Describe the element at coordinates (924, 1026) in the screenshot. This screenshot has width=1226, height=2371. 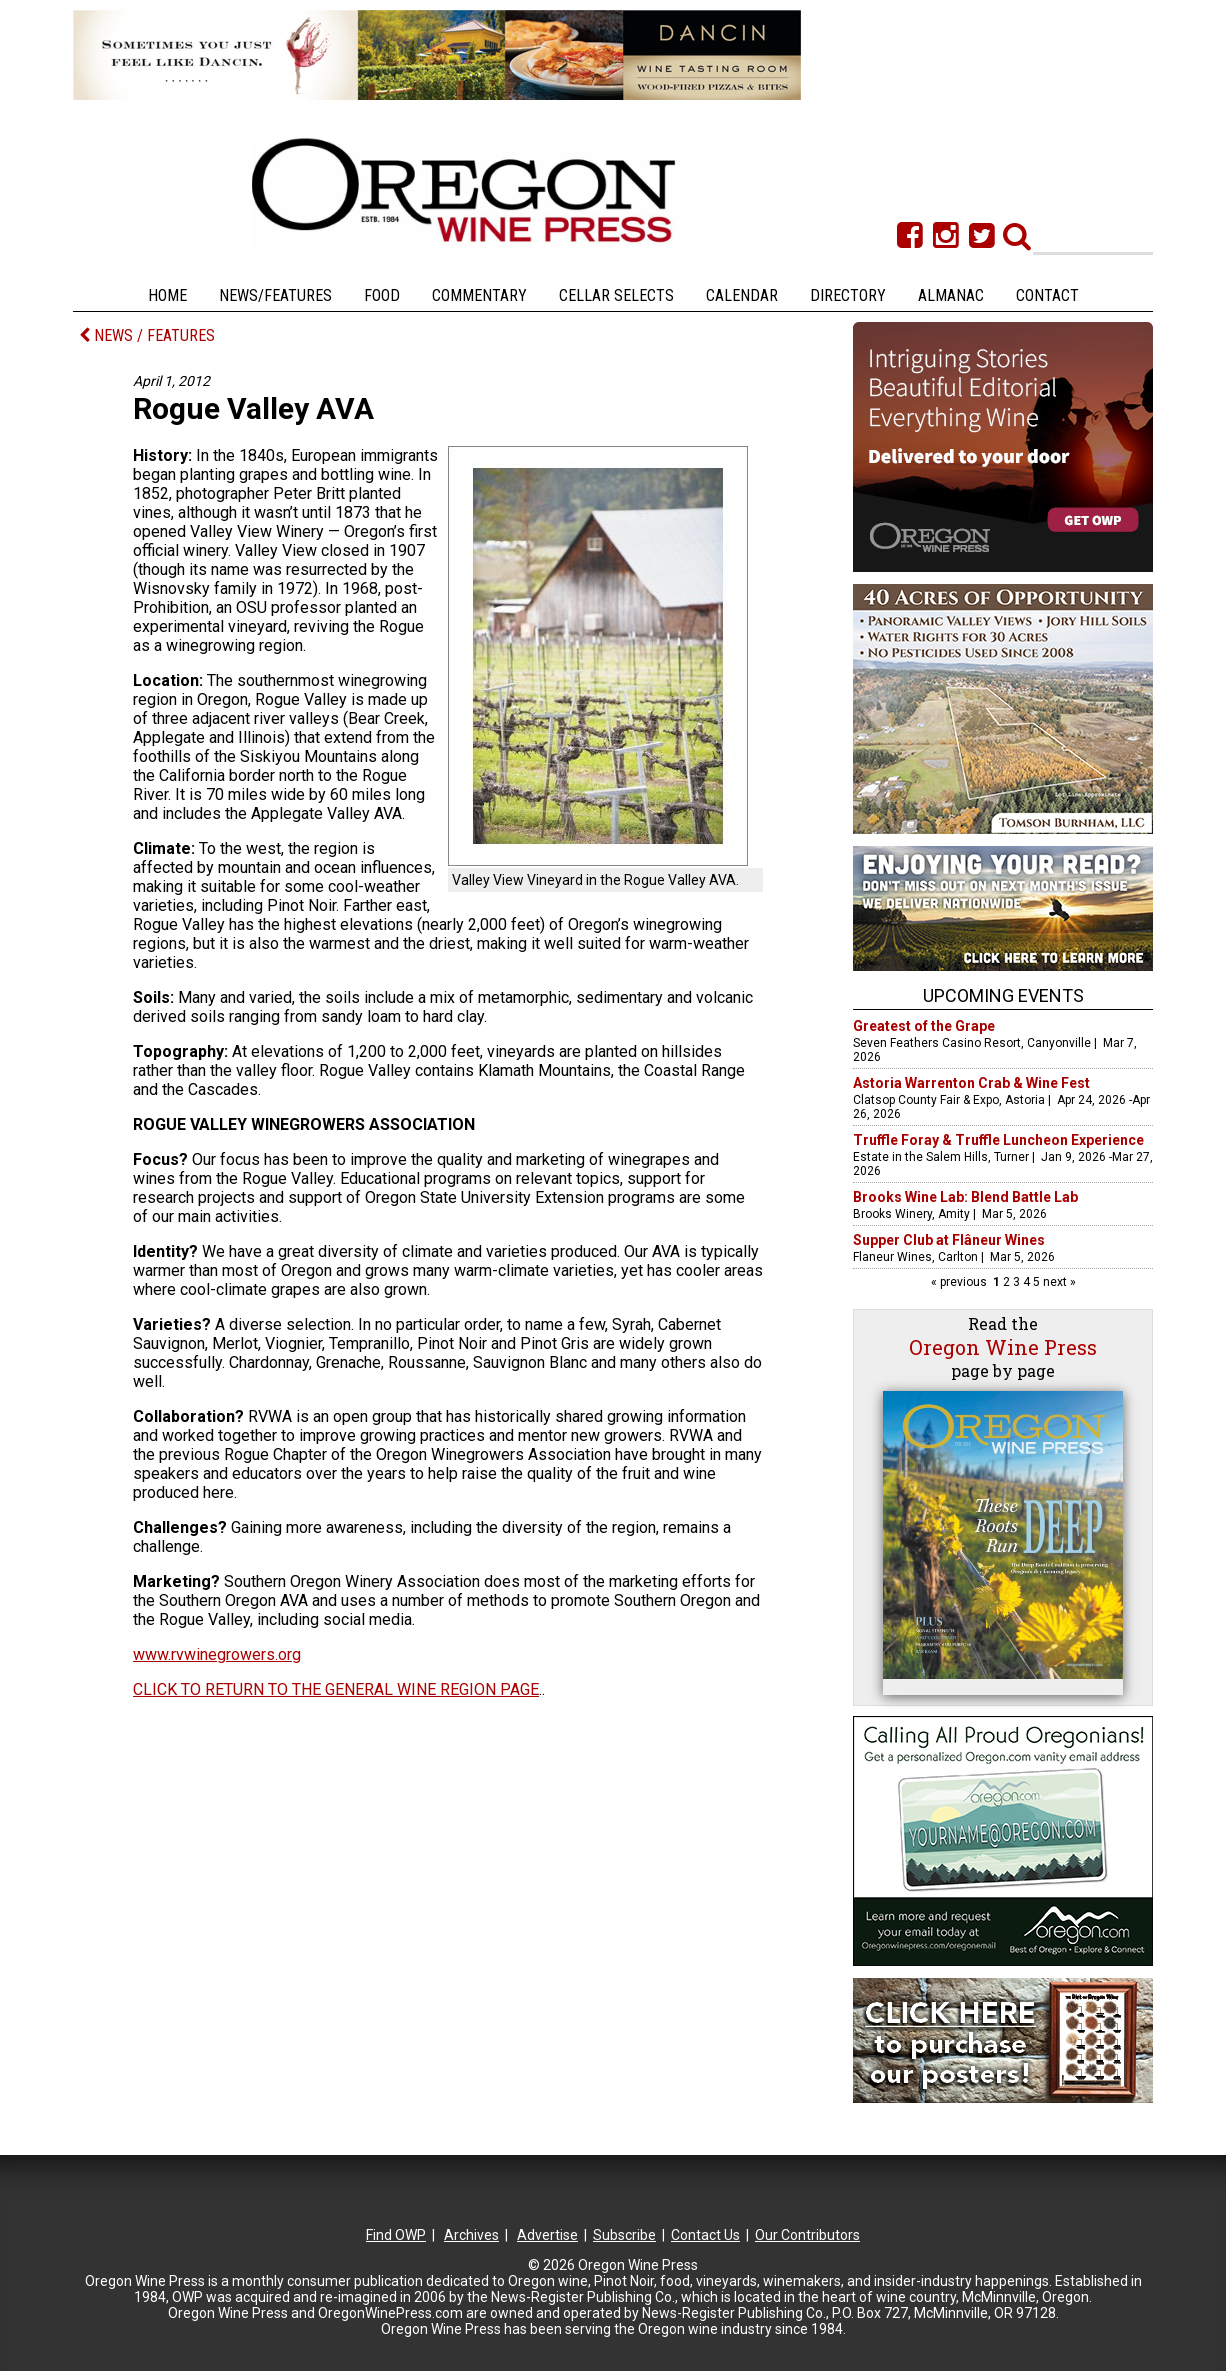
I see `Greatest of the Grape` at that location.